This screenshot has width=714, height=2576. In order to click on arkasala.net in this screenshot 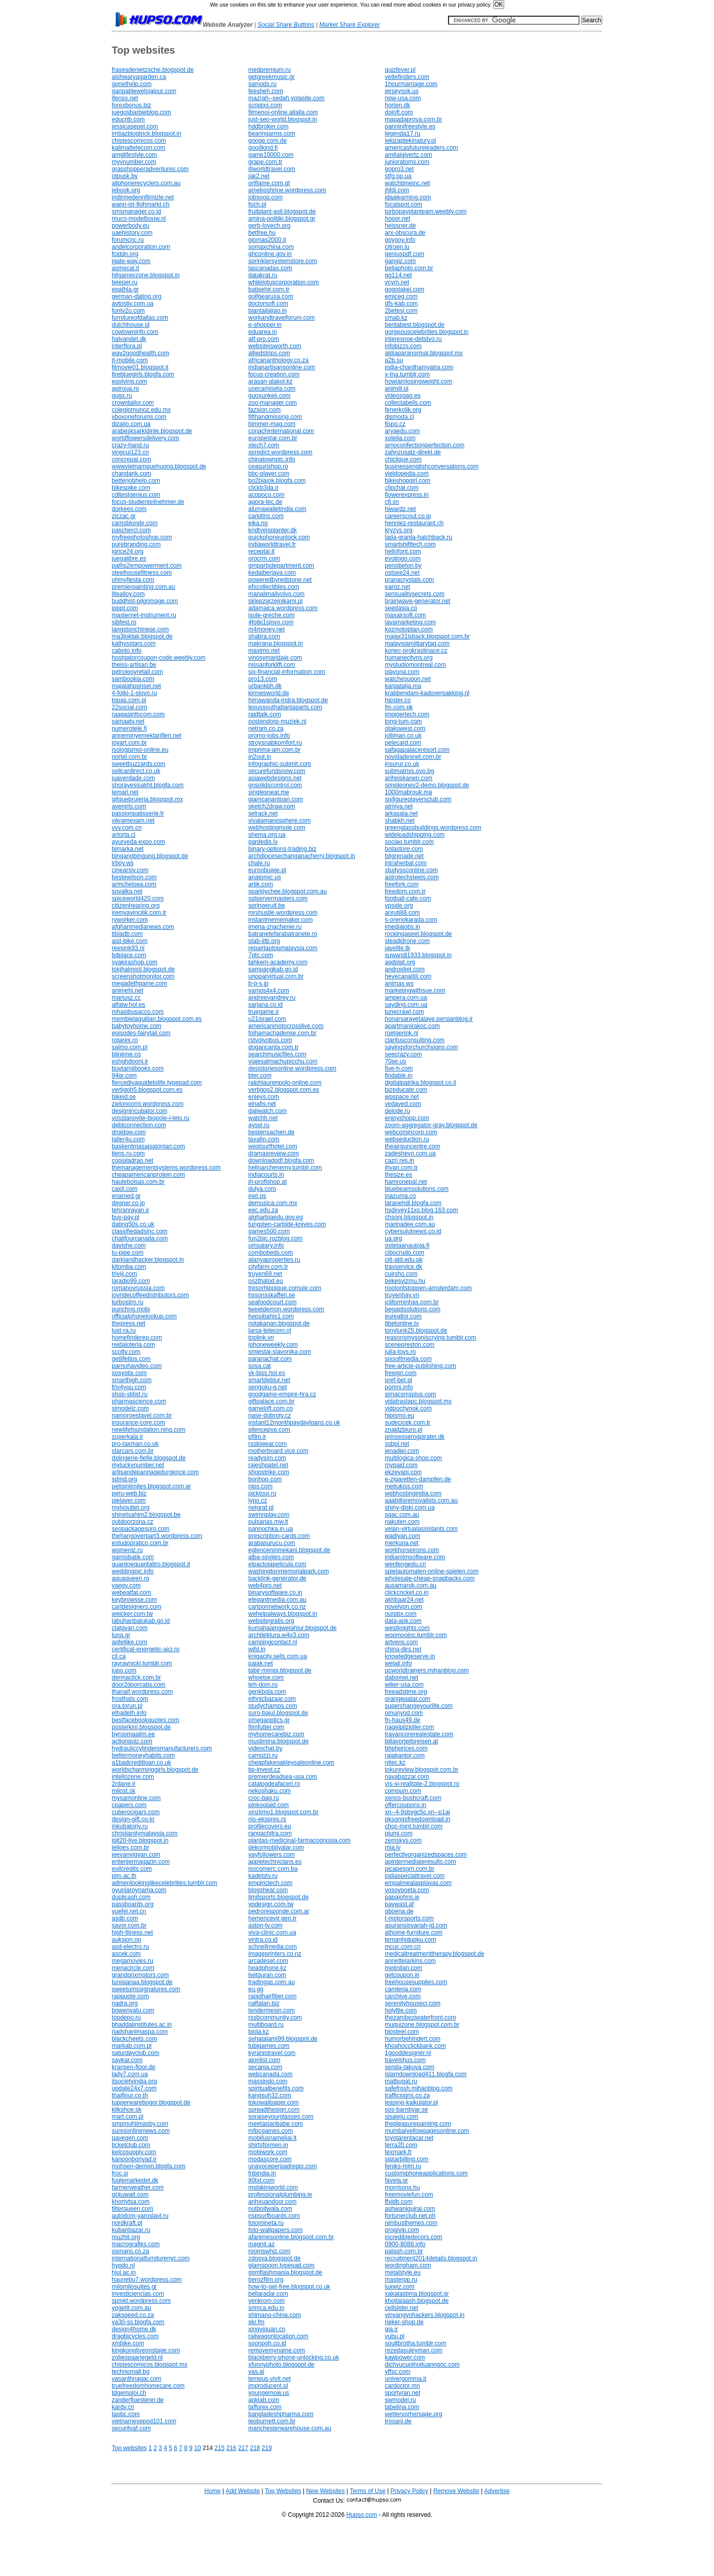, I will do `click(401, 813)`.